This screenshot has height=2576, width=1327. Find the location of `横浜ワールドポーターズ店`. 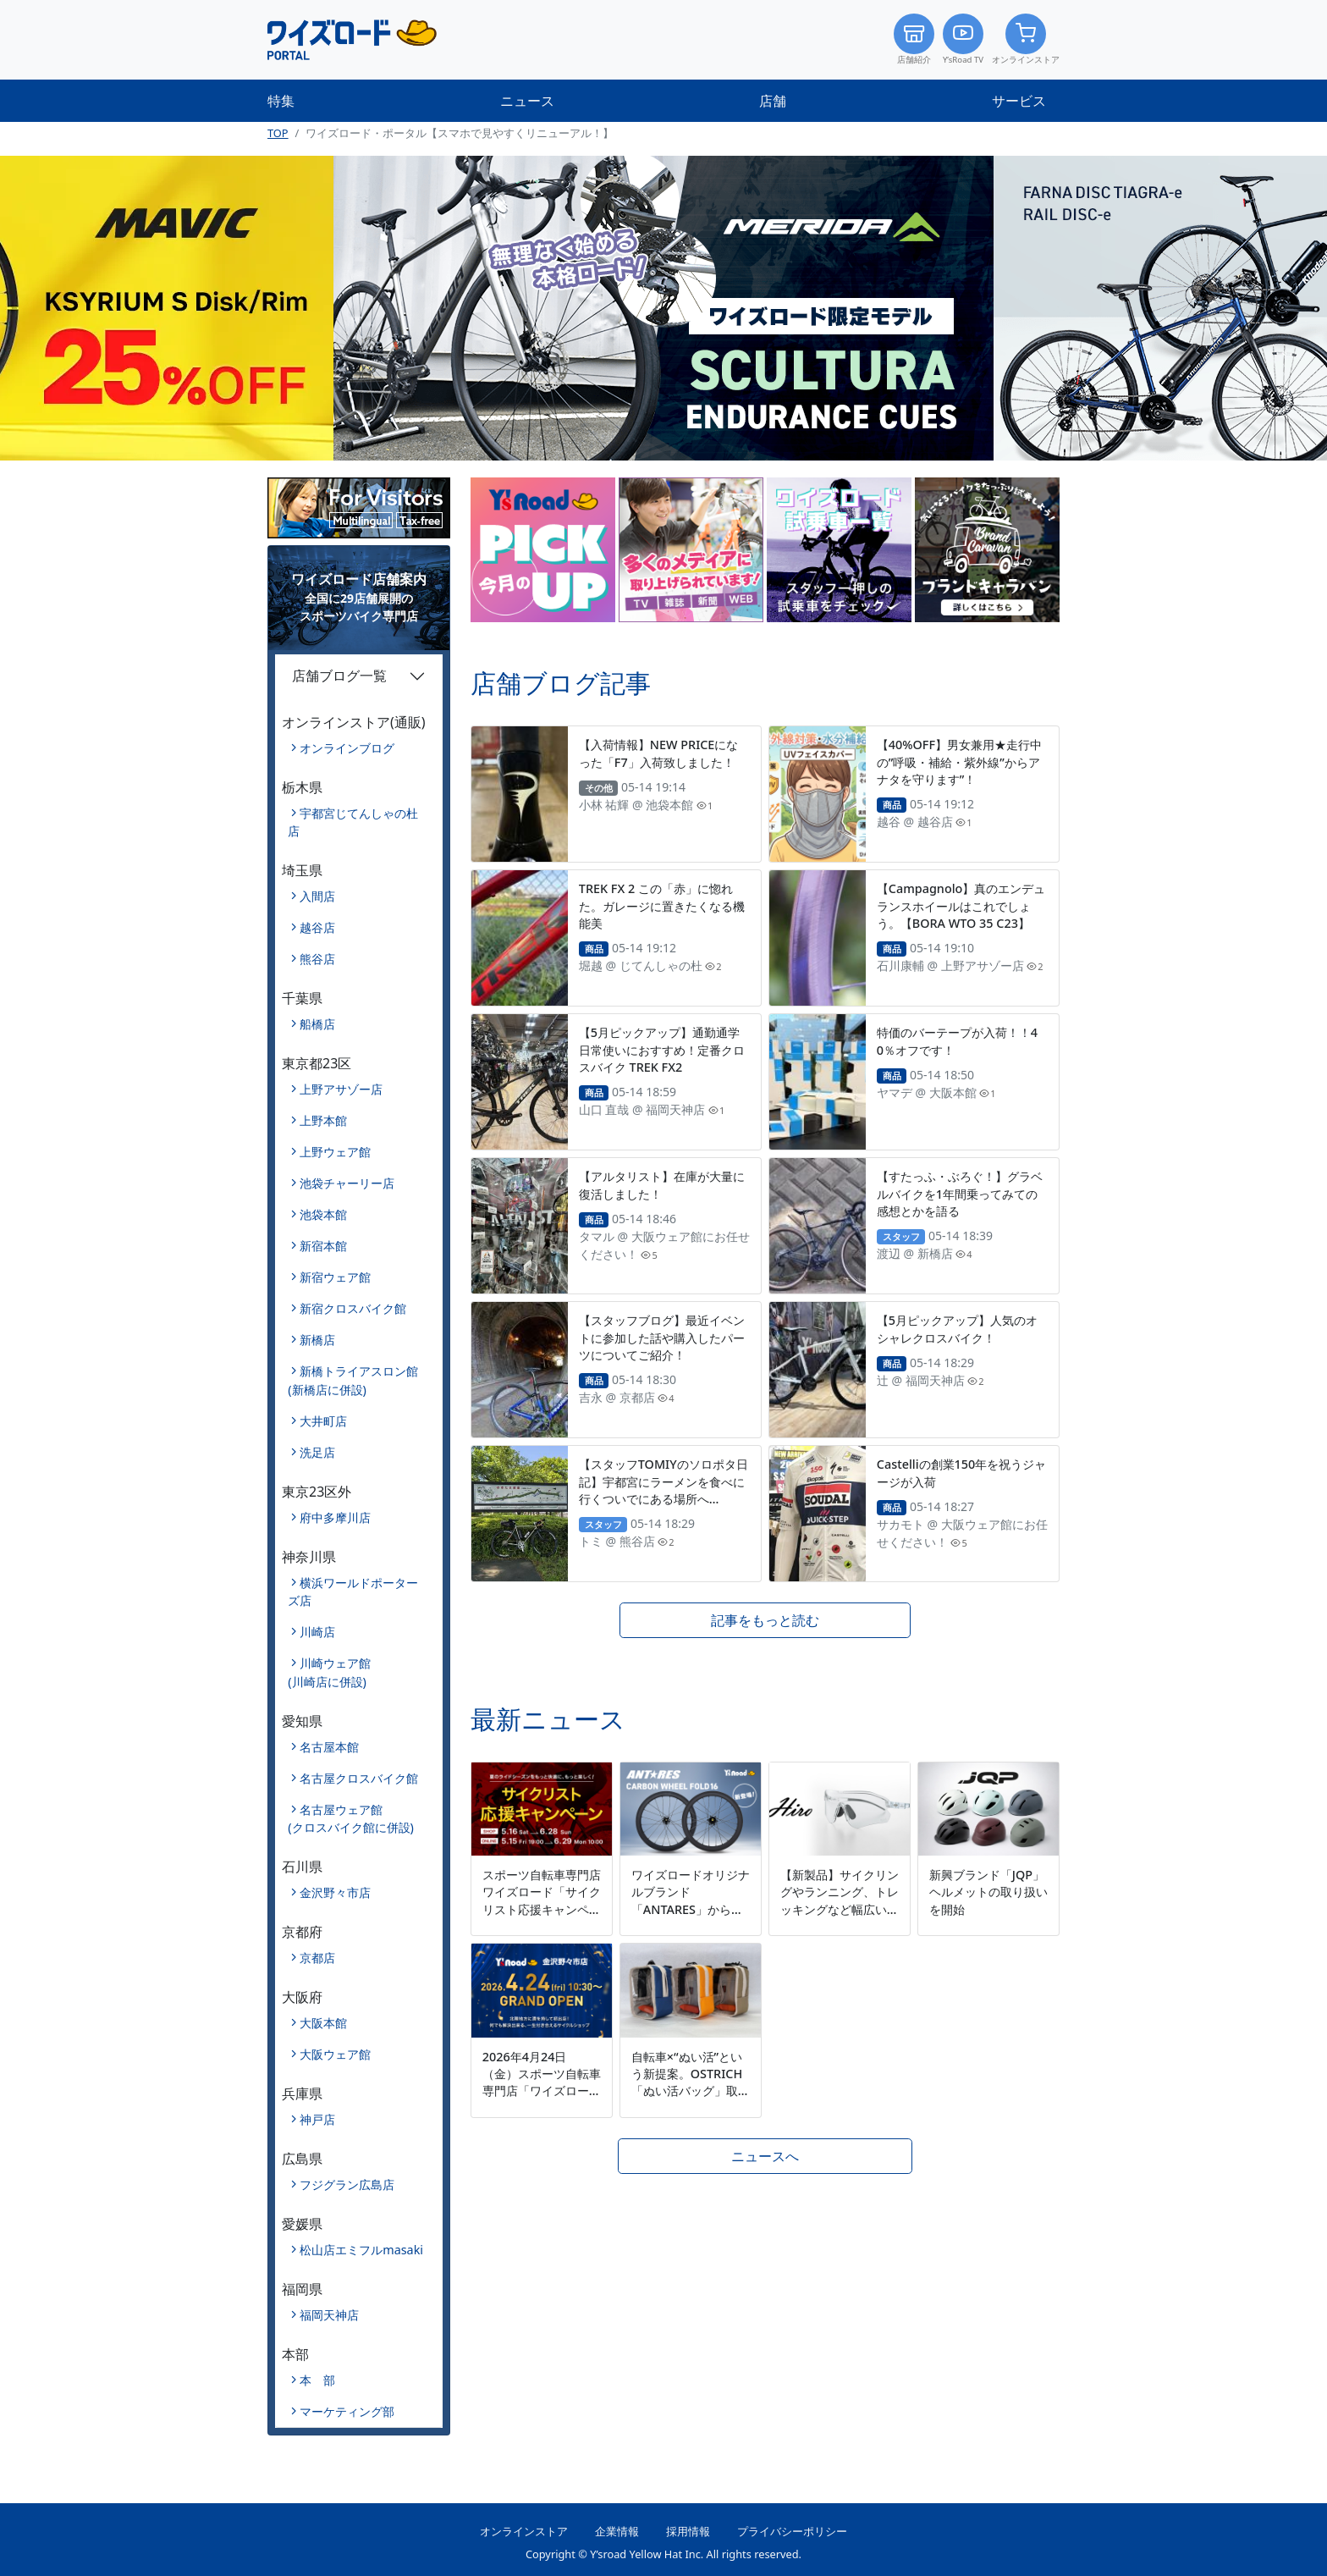

横浜ワールドポーターズ店 is located at coordinates (353, 1592).